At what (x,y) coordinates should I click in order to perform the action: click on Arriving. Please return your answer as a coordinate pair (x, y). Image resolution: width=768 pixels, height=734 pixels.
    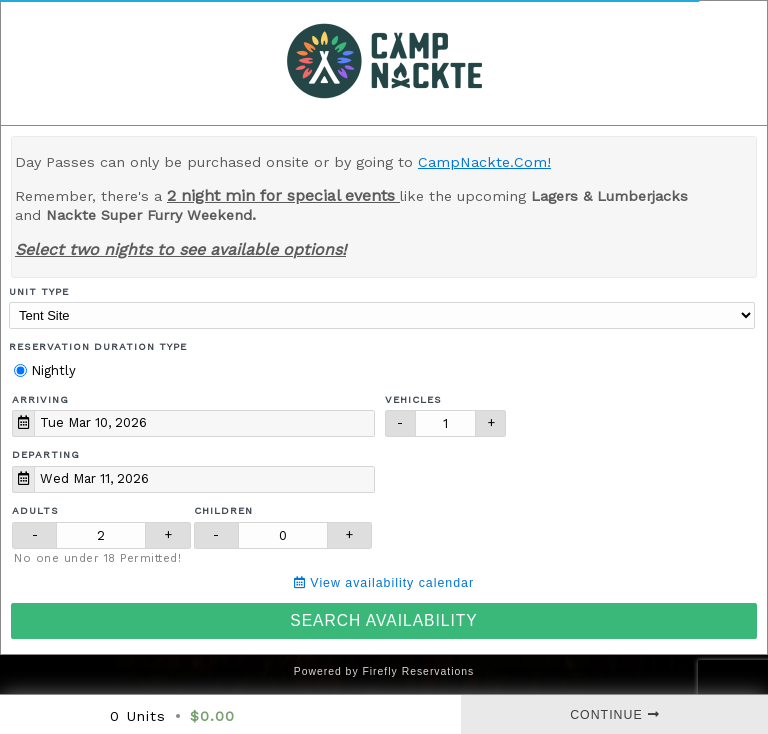
    Looking at the image, I should click on (40, 399).